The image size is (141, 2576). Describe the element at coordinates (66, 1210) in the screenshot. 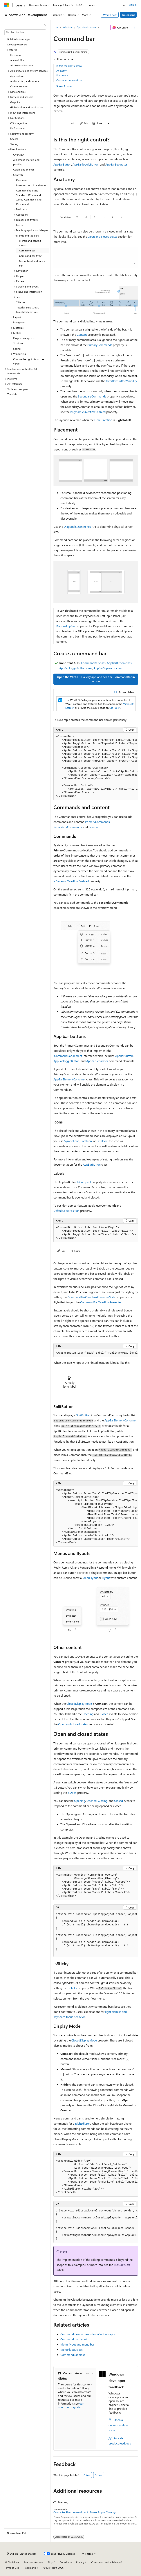

I see `DefaultLabelPosition` at that location.